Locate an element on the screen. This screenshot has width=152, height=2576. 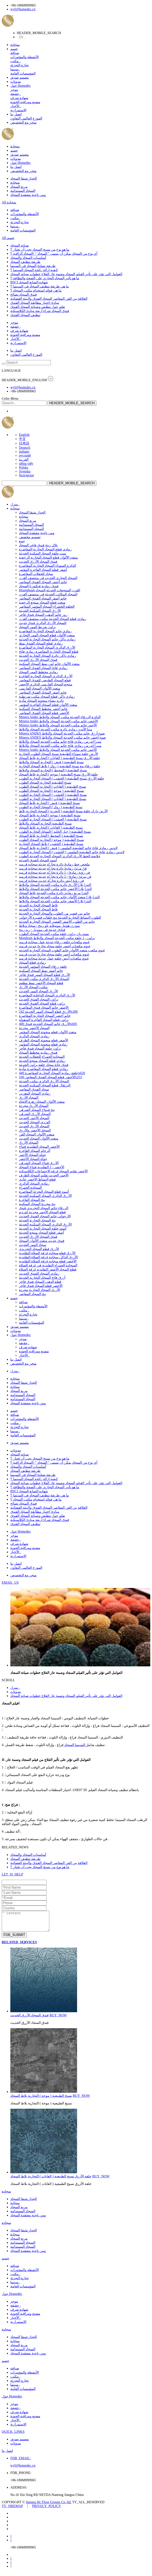
روز خاتم الذهب السجاد فندق فاخر is located at coordinates (43, 615).